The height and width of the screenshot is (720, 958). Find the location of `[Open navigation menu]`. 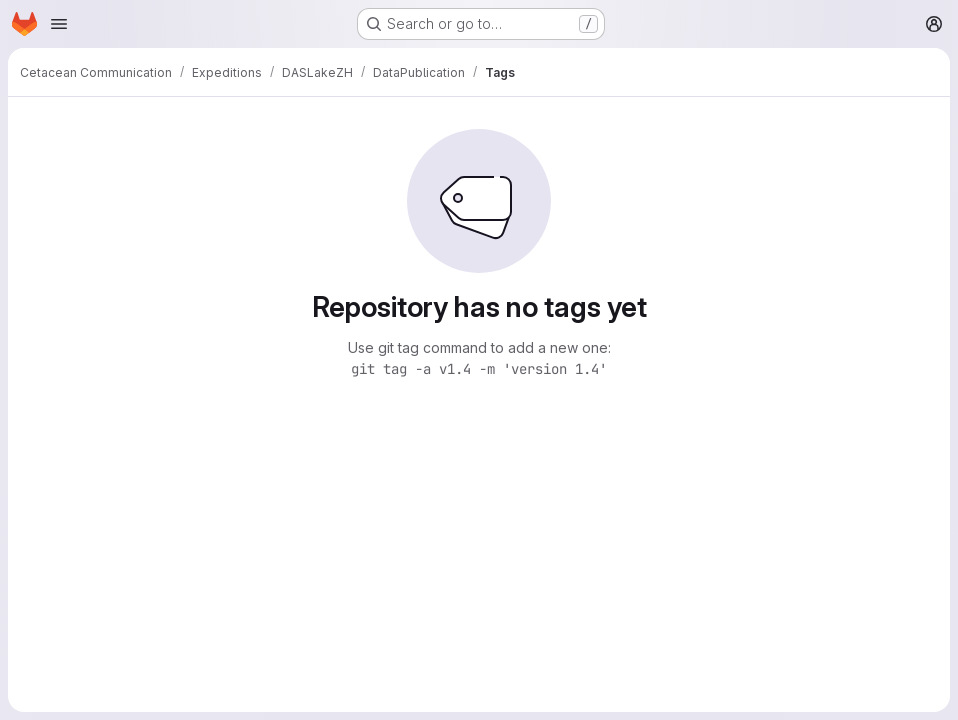

[Open navigation menu] is located at coordinates (59, 24).